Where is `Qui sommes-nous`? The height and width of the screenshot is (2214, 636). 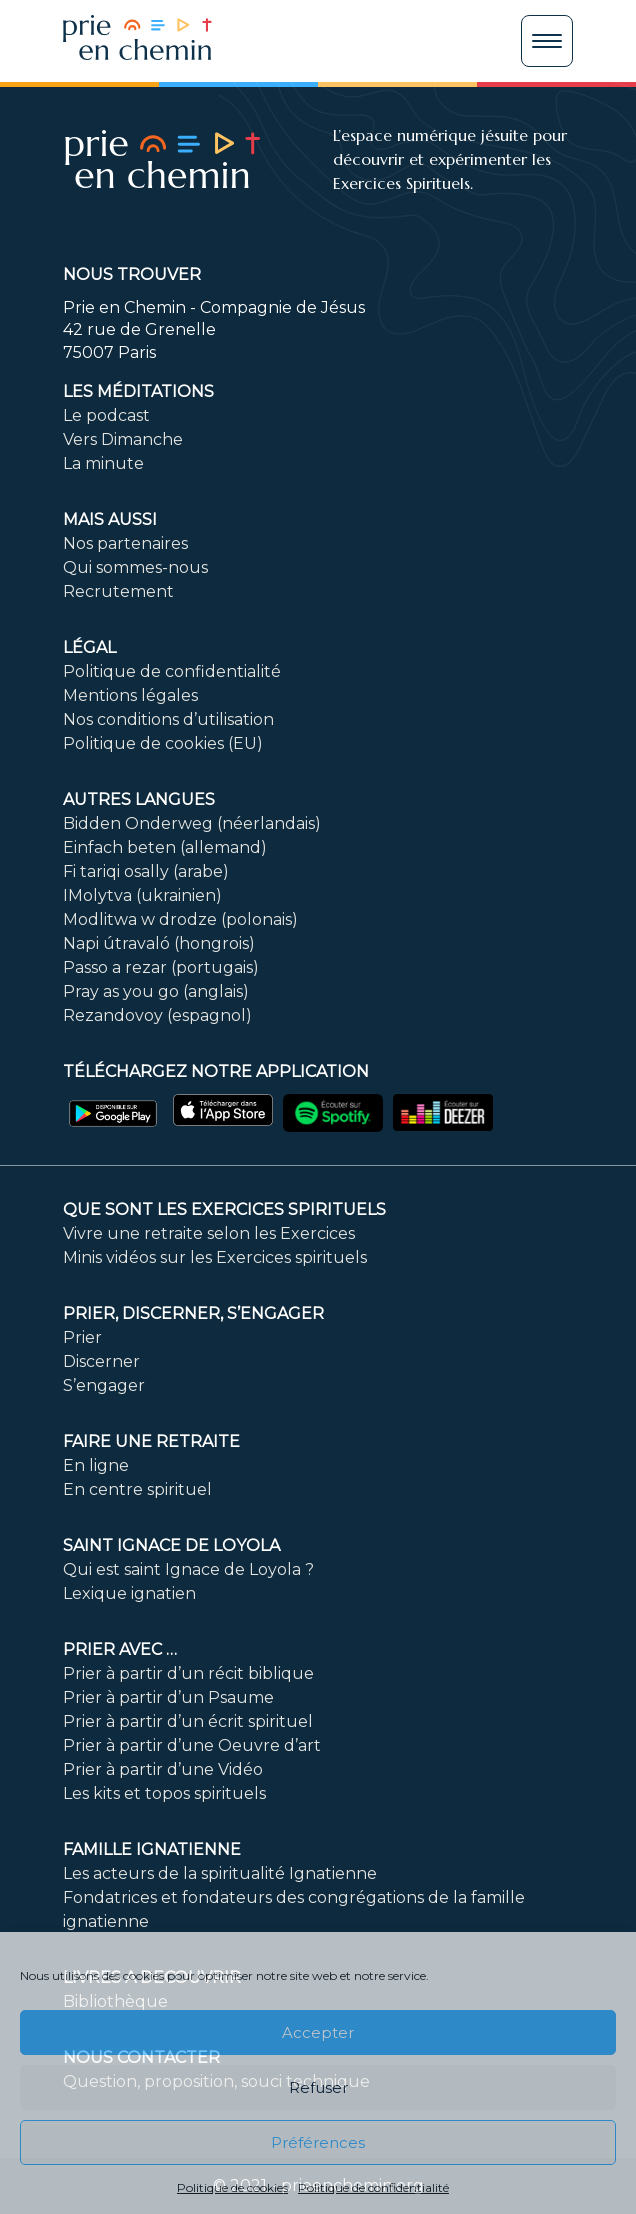
Qui sommes-nous is located at coordinates (135, 567).